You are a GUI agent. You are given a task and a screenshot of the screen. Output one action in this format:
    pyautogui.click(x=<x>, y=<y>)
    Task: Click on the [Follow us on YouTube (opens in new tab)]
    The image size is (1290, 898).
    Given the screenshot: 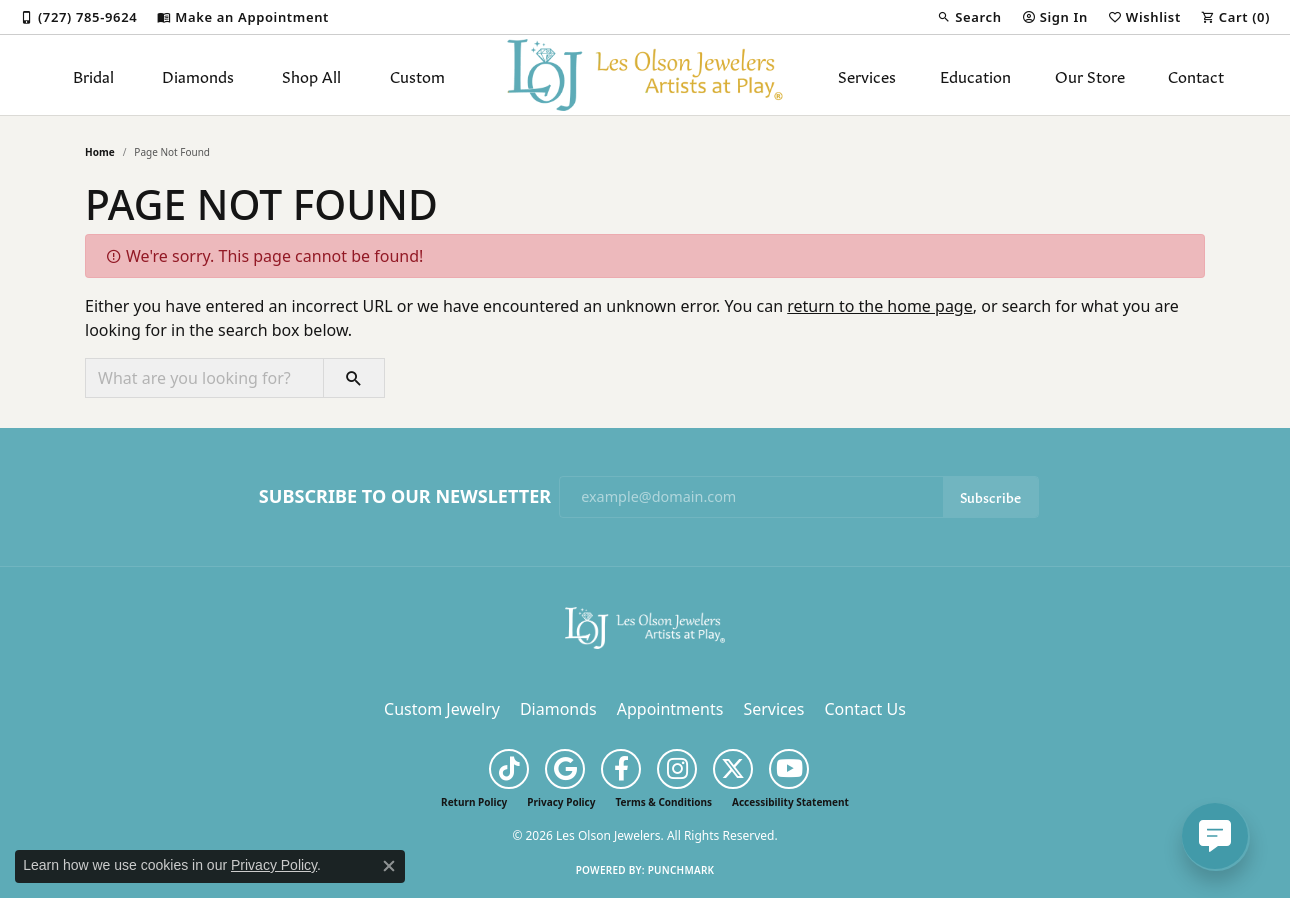 What is the action you would take?
    pyautogui.click(x=789, y=769)
    